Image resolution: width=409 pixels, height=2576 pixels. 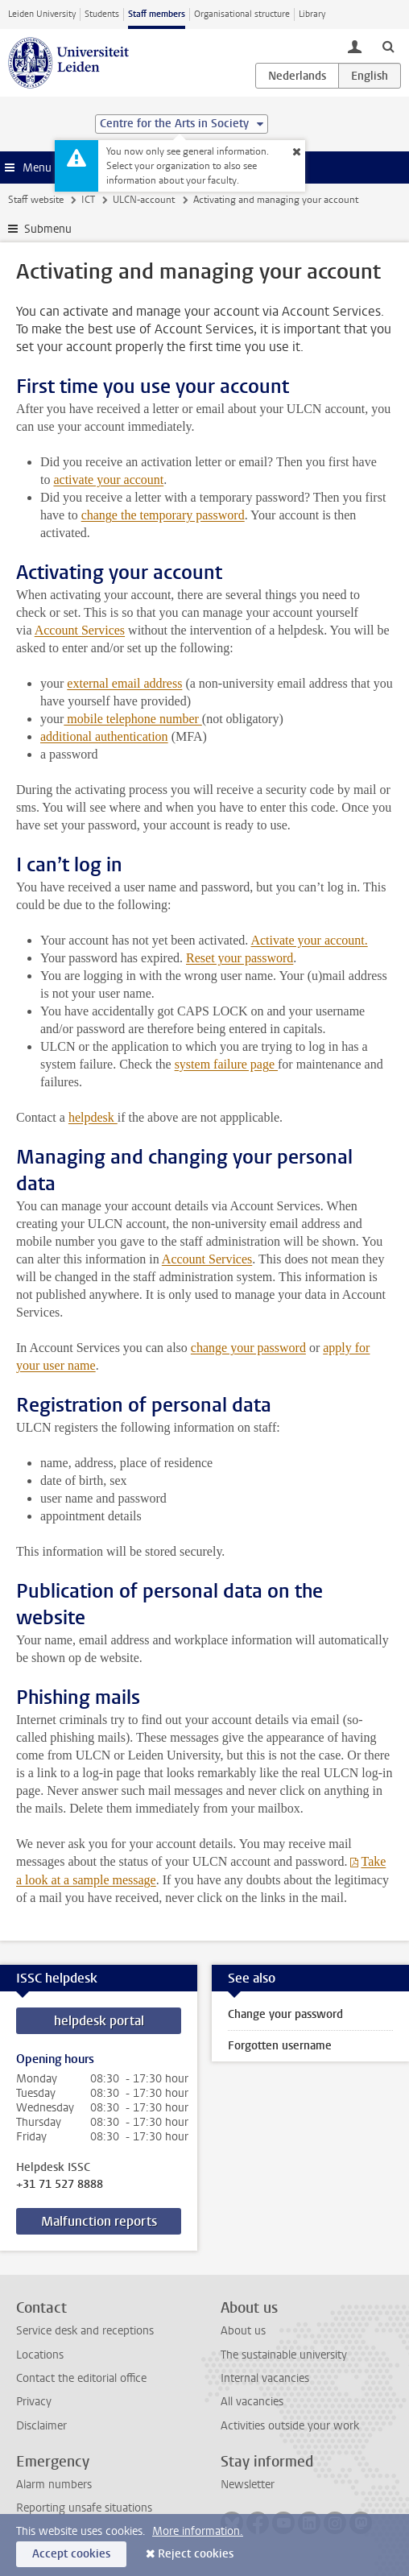 I want to click on Account Services, so click(x=80, y=630).